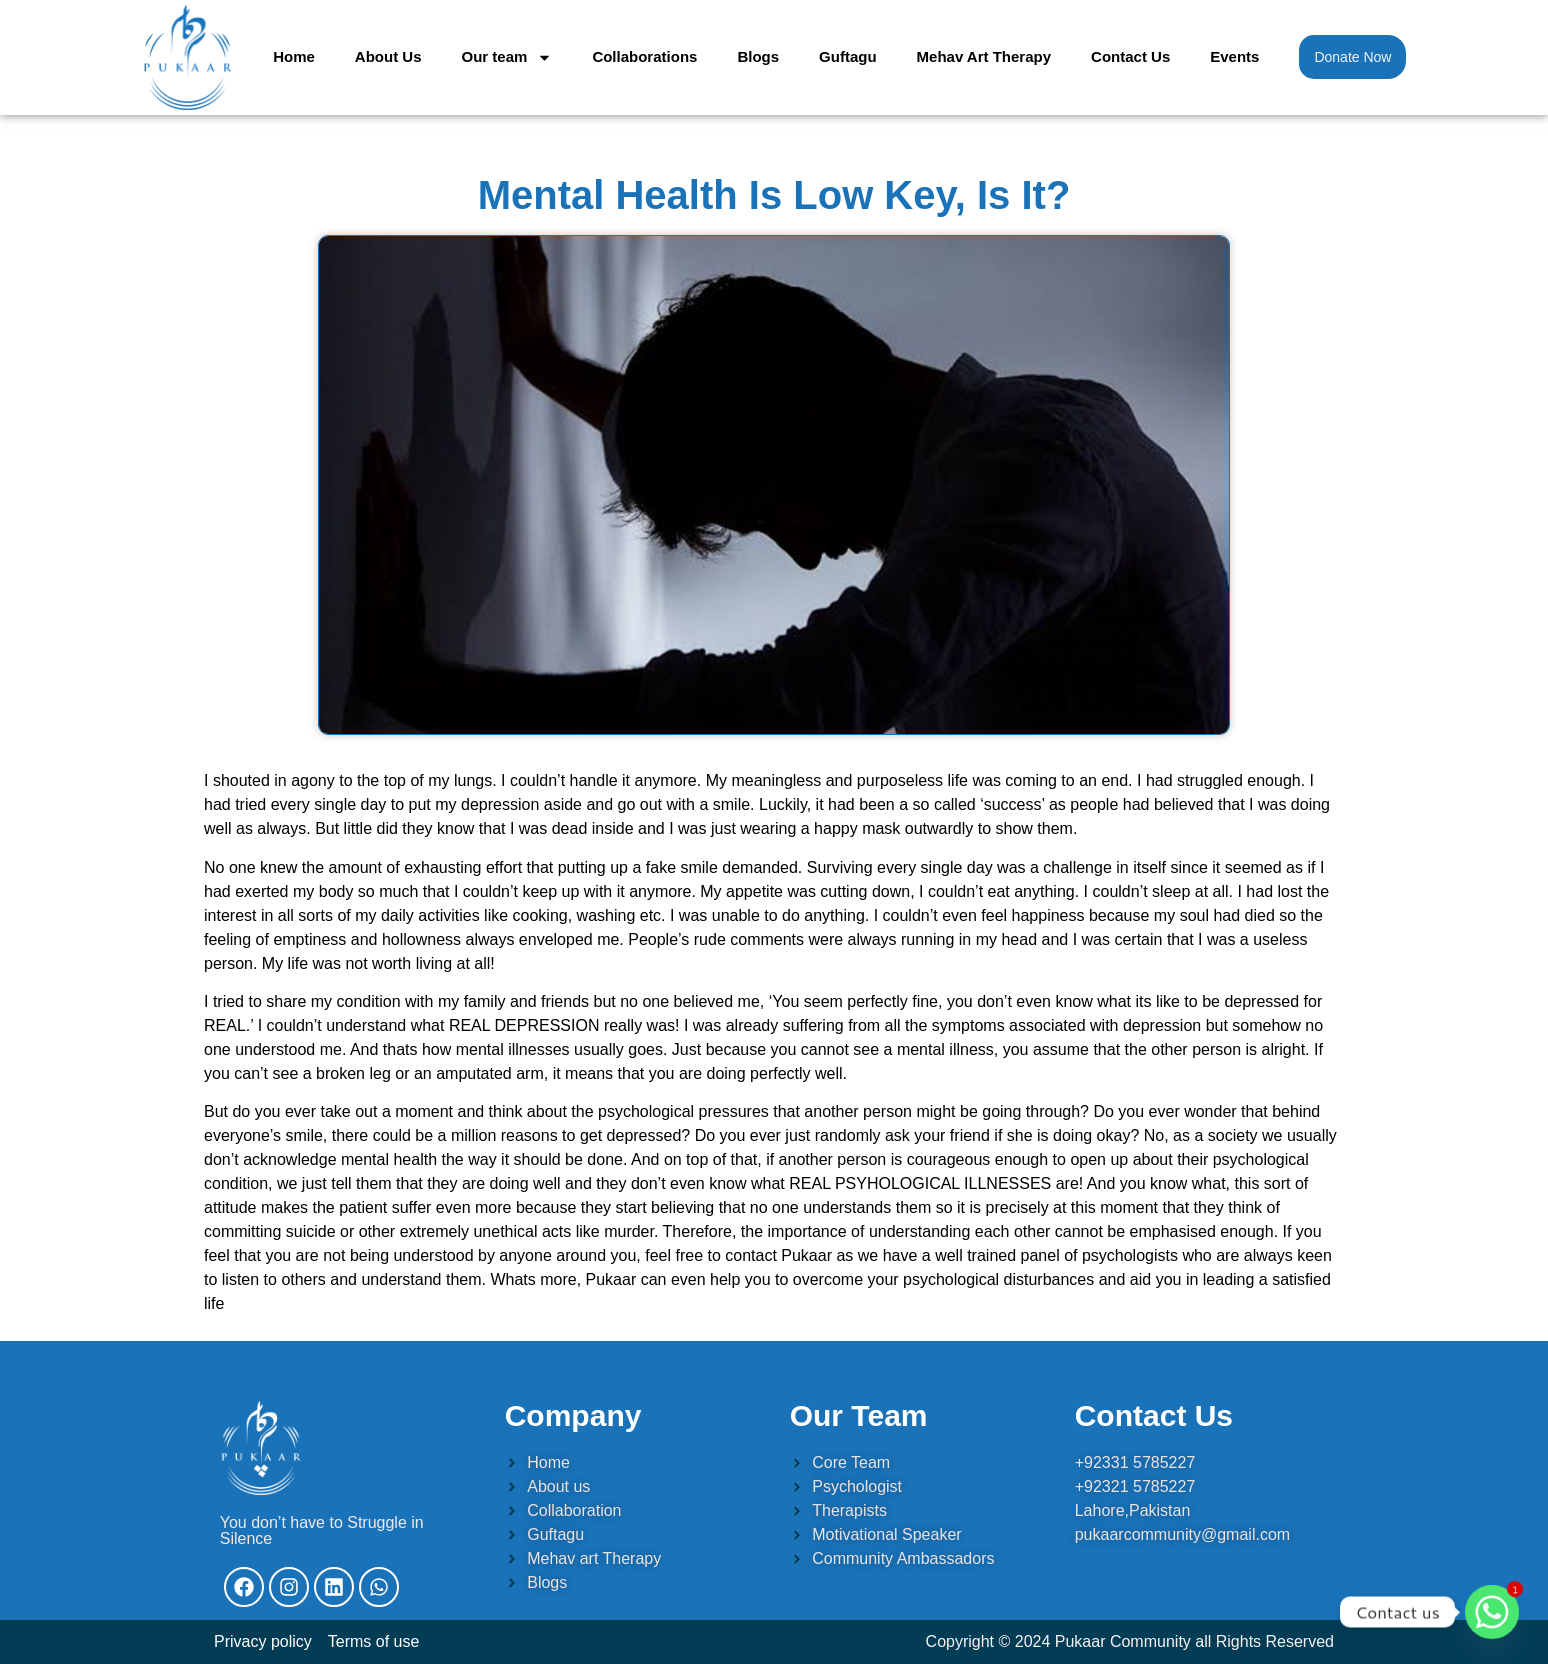 This screenshot has height=1664, width=1548. I want to click on Our team, so click(507, 57).